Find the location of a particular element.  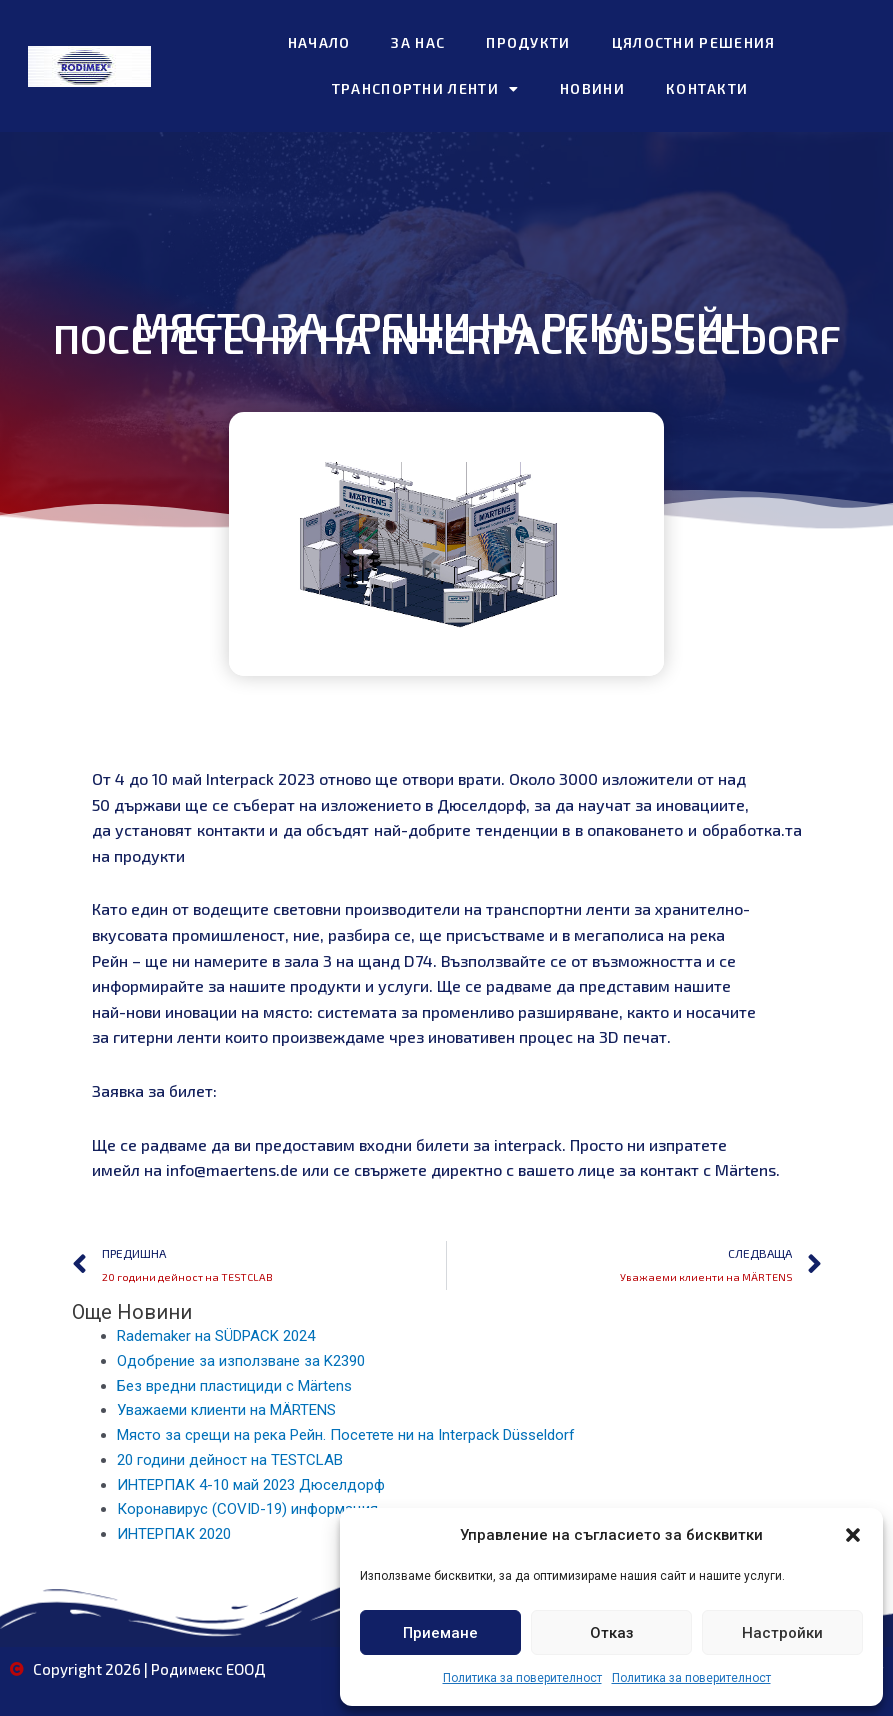

20 години дейност на TESTCLAB is located at coordinates (230, 1460).